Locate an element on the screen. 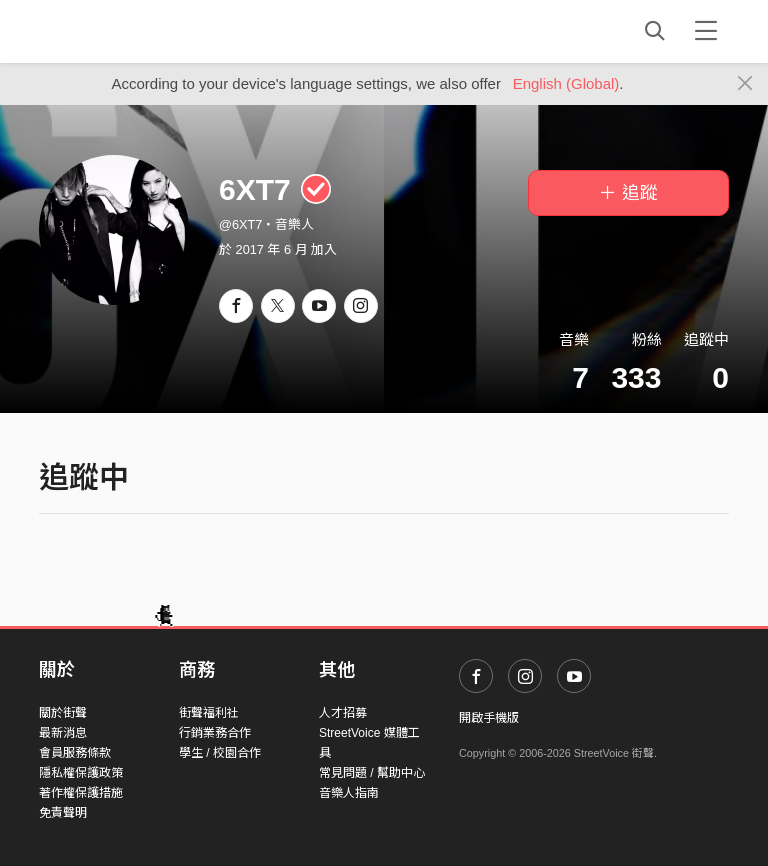 The width and height of the screenshot is (768, 866). StreetVoice is located at coordinates (121, 31).